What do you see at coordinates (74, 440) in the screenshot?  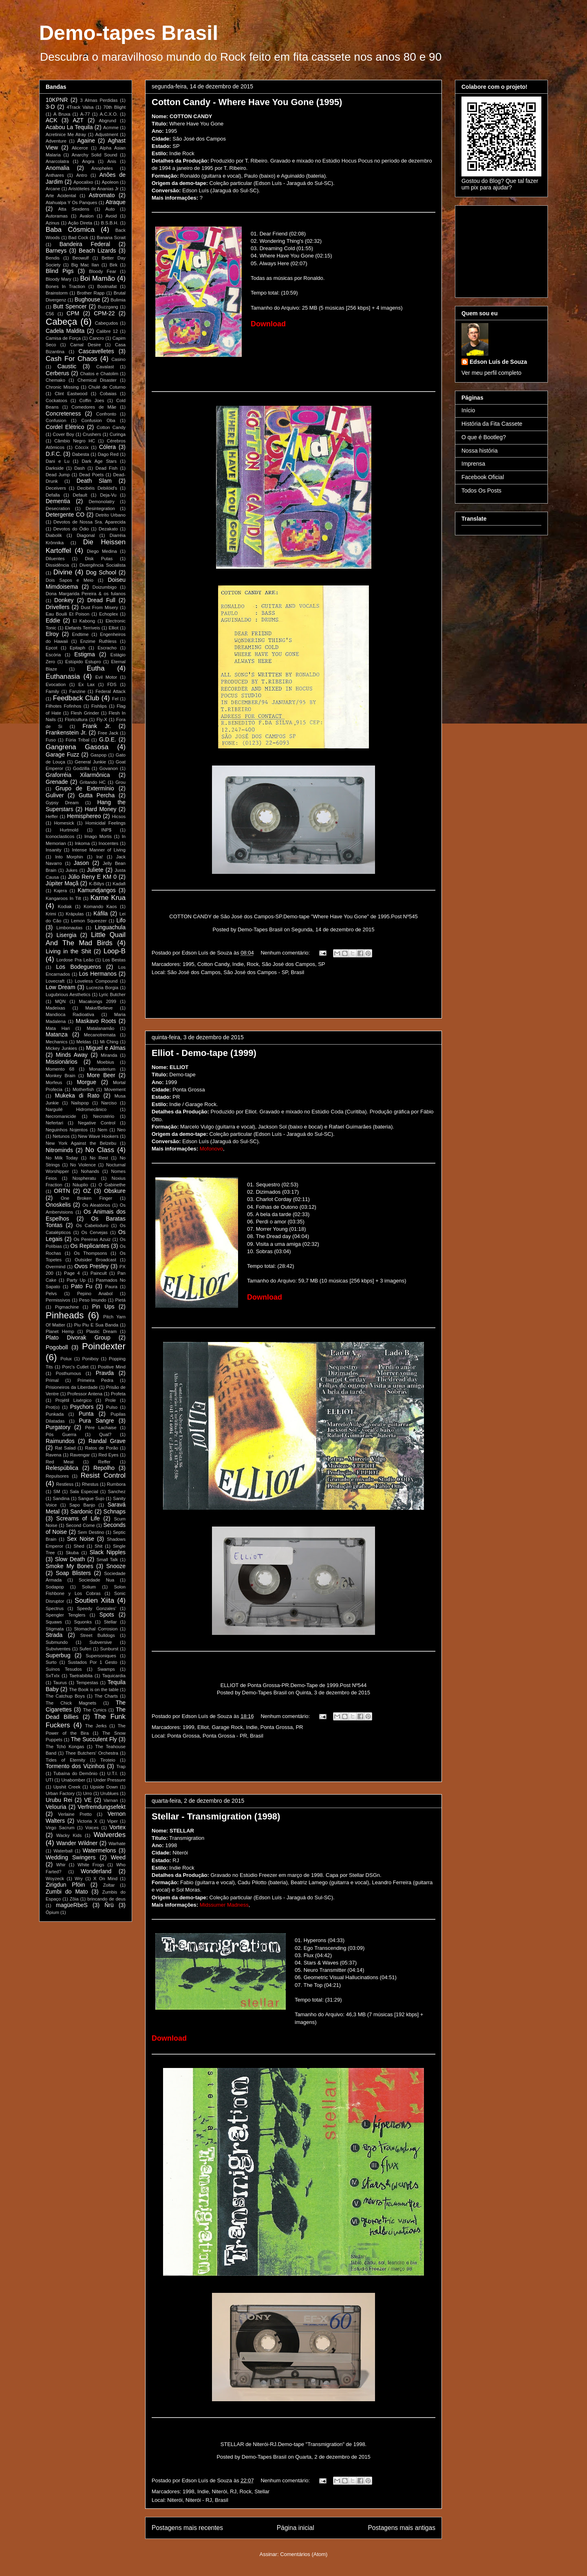 I see `Câmbio Negro HC` at bounding box center [74, 440].